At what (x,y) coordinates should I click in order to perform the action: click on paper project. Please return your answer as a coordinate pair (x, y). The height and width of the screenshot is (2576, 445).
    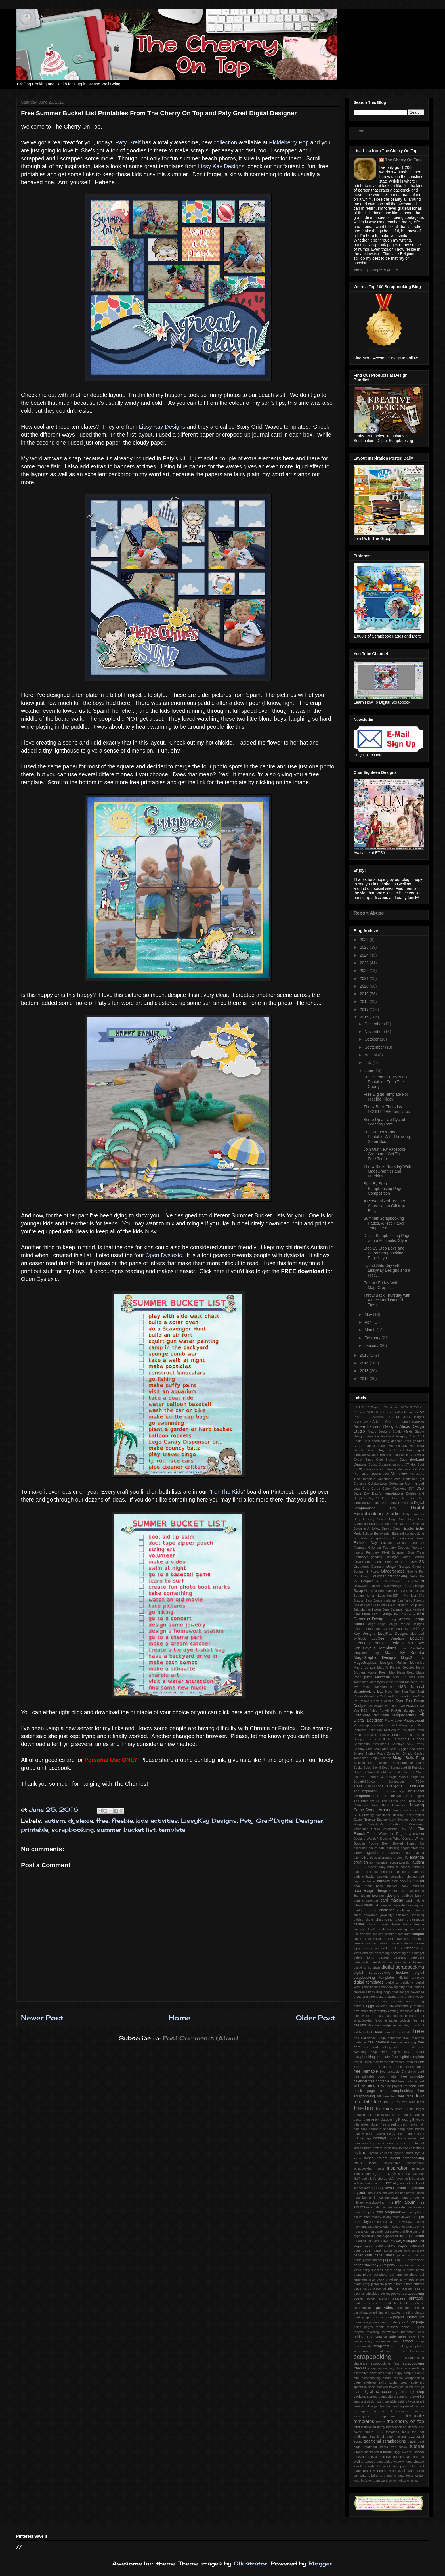
    Looking at the image, I should click on (372, 2260).